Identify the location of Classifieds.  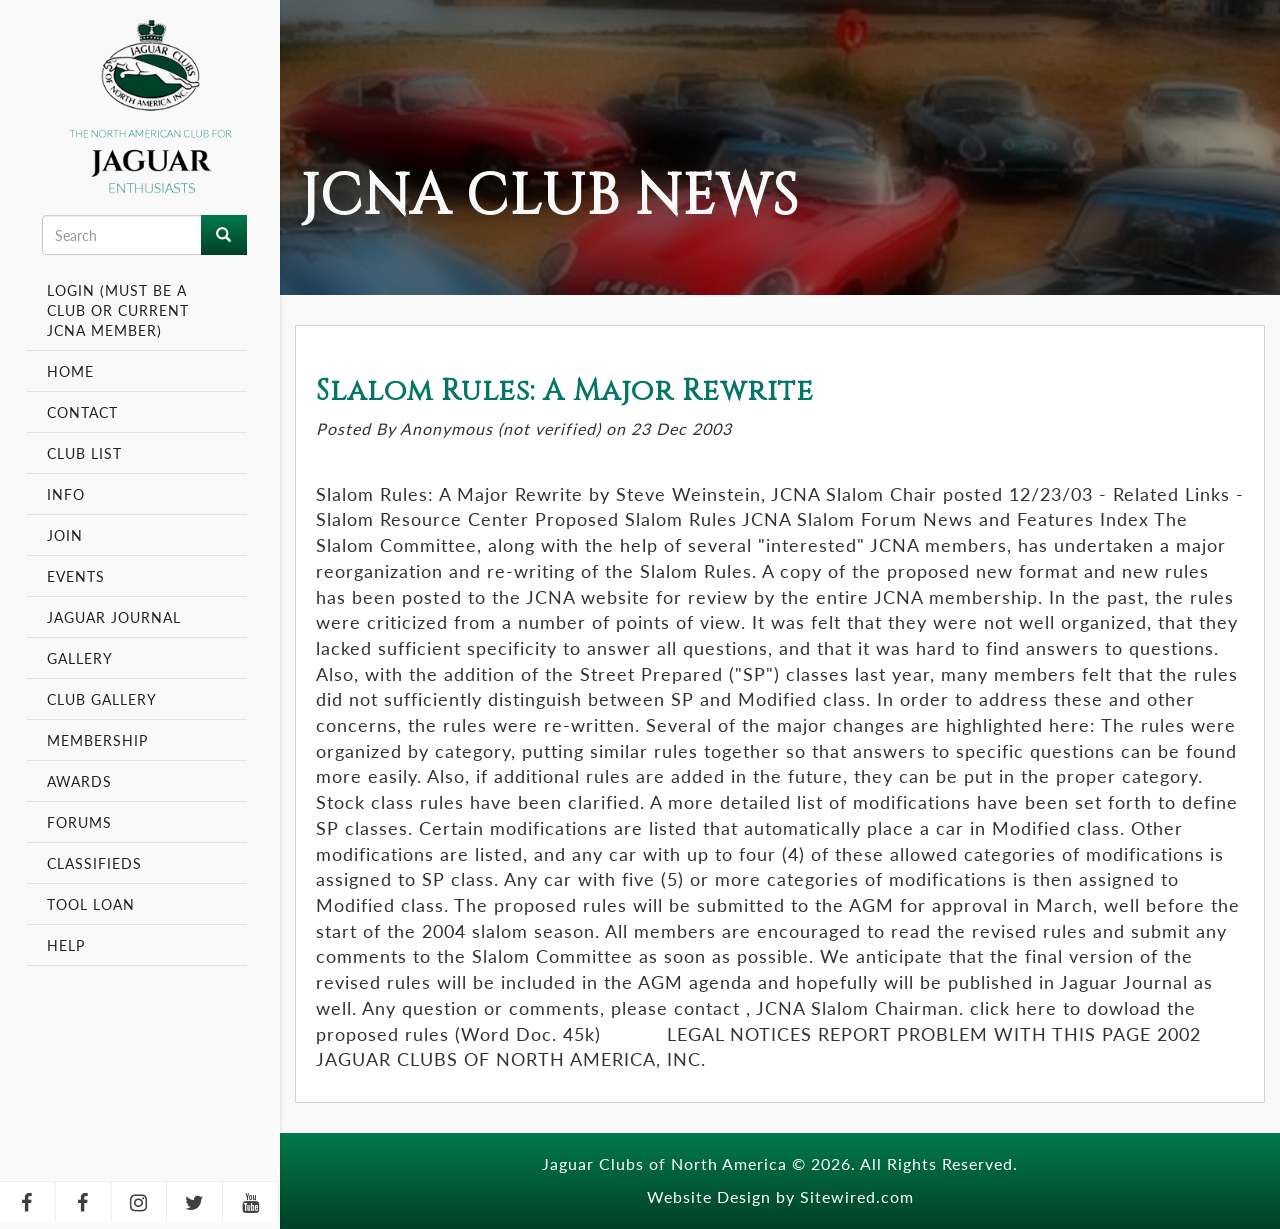
(94, 863).